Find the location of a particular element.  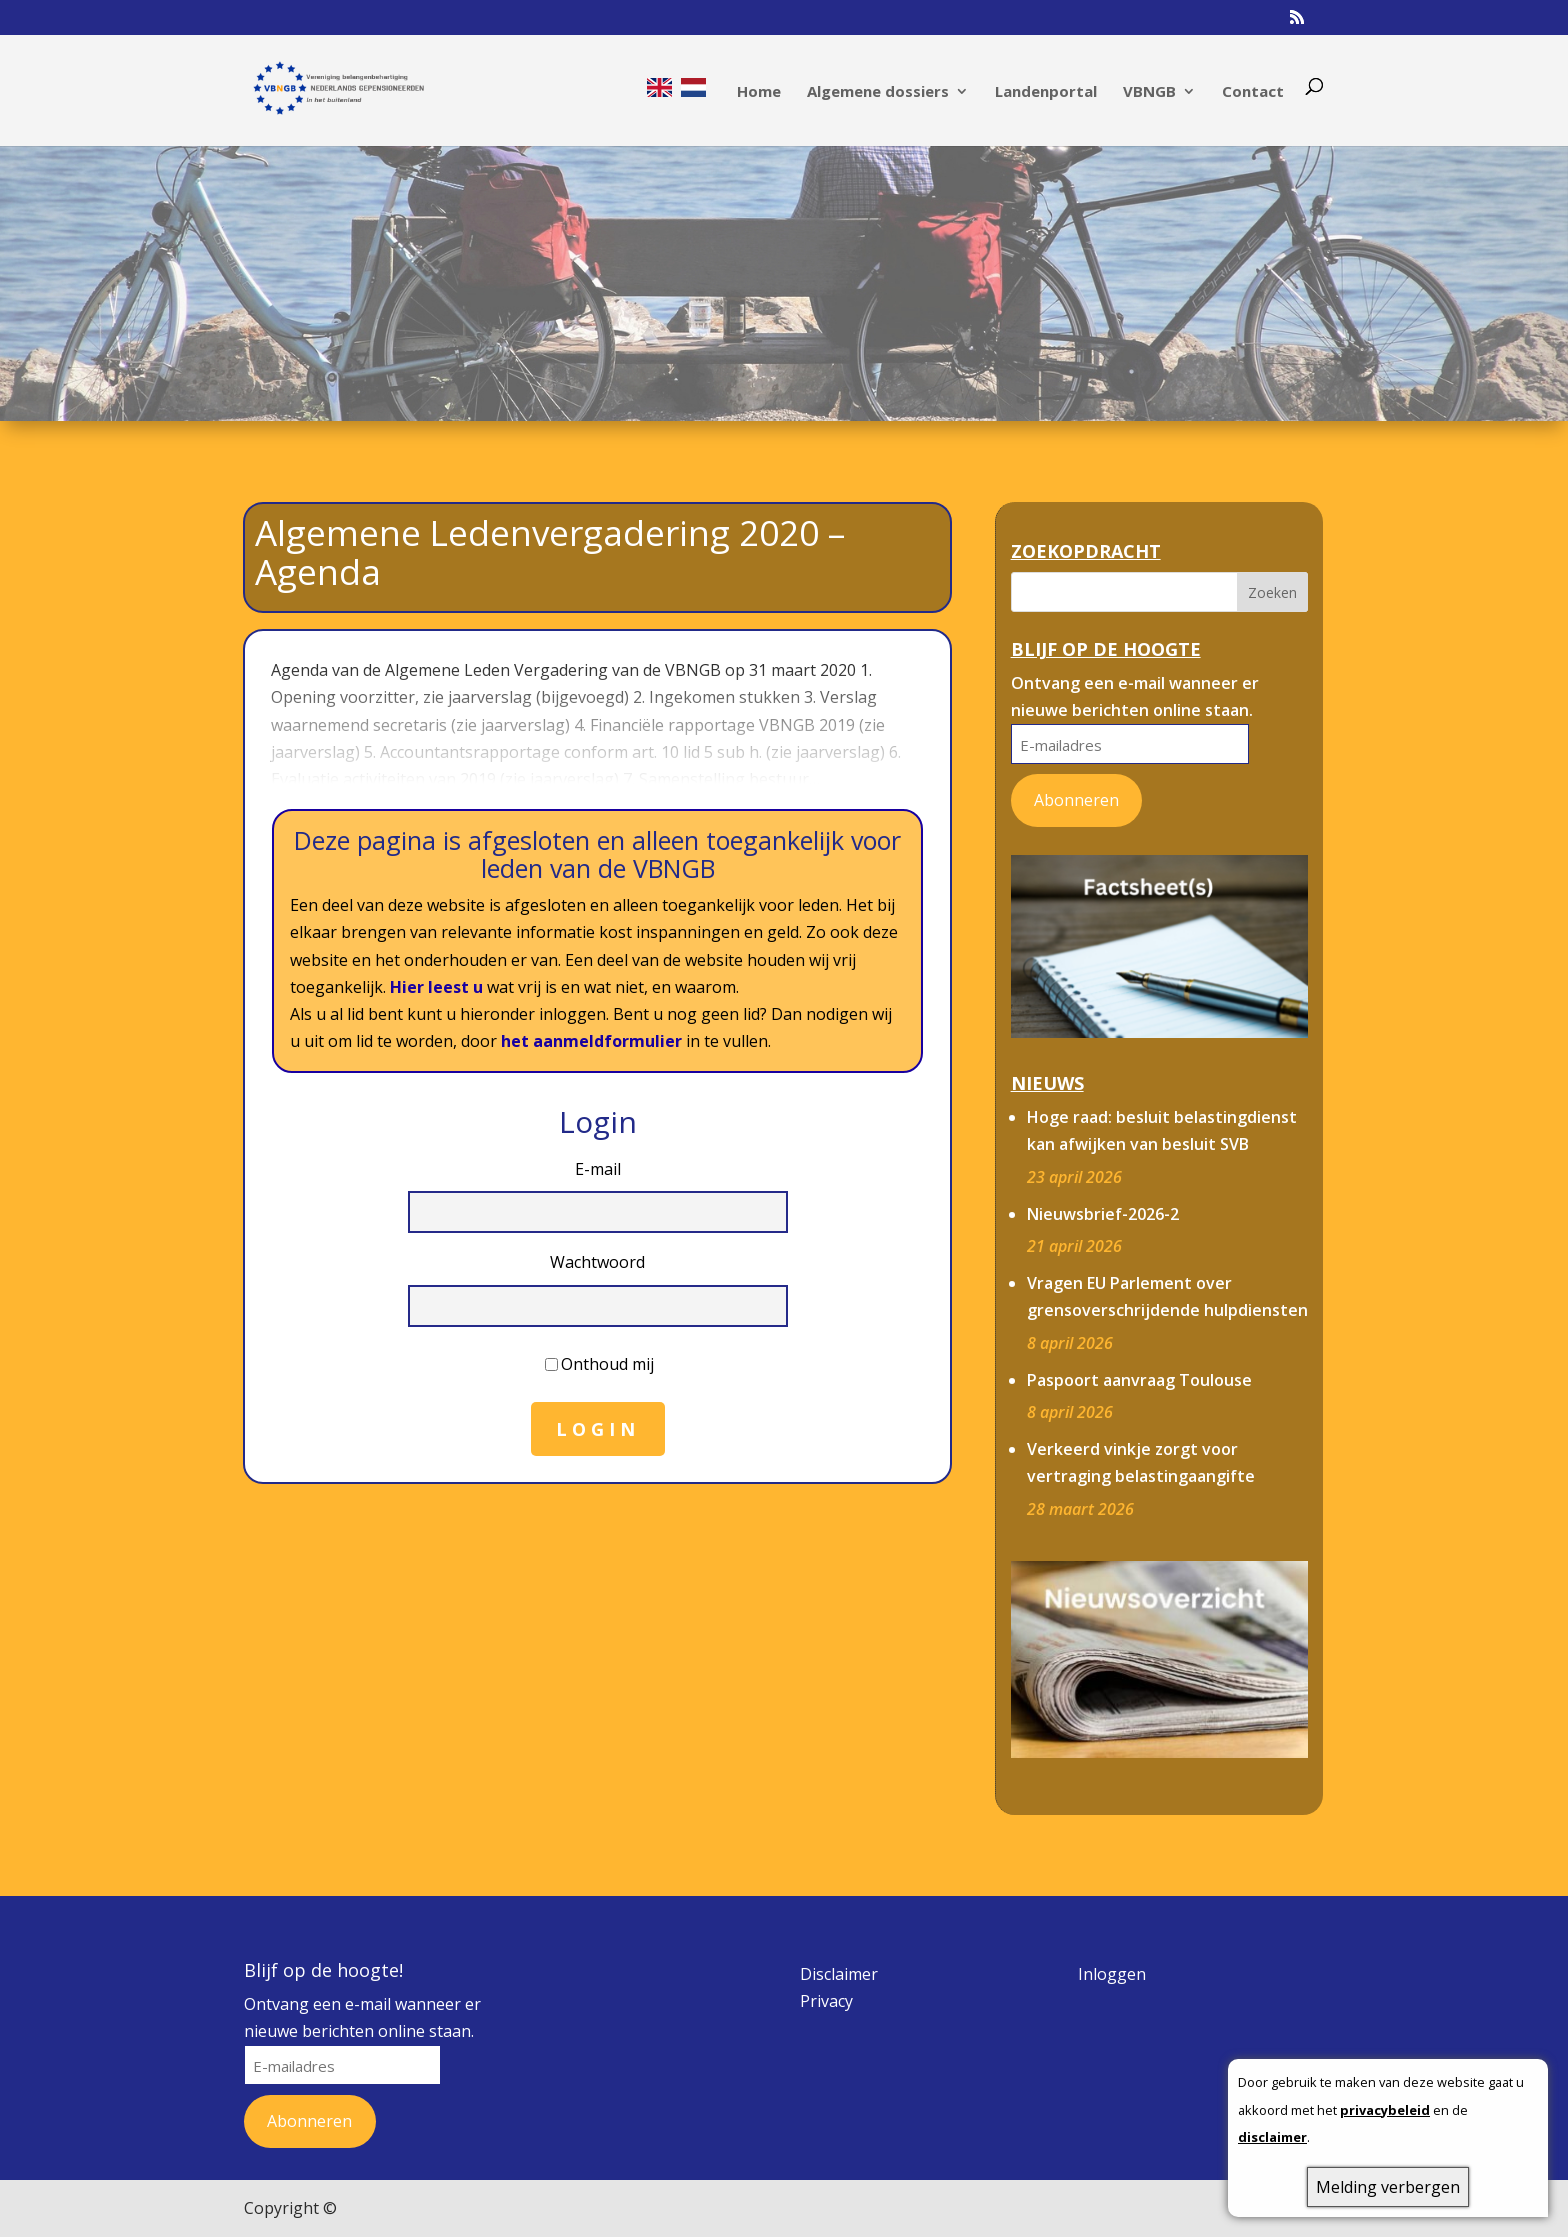

Paspoort aanvraag Toulouse is located at coordinates (1139, 1380).